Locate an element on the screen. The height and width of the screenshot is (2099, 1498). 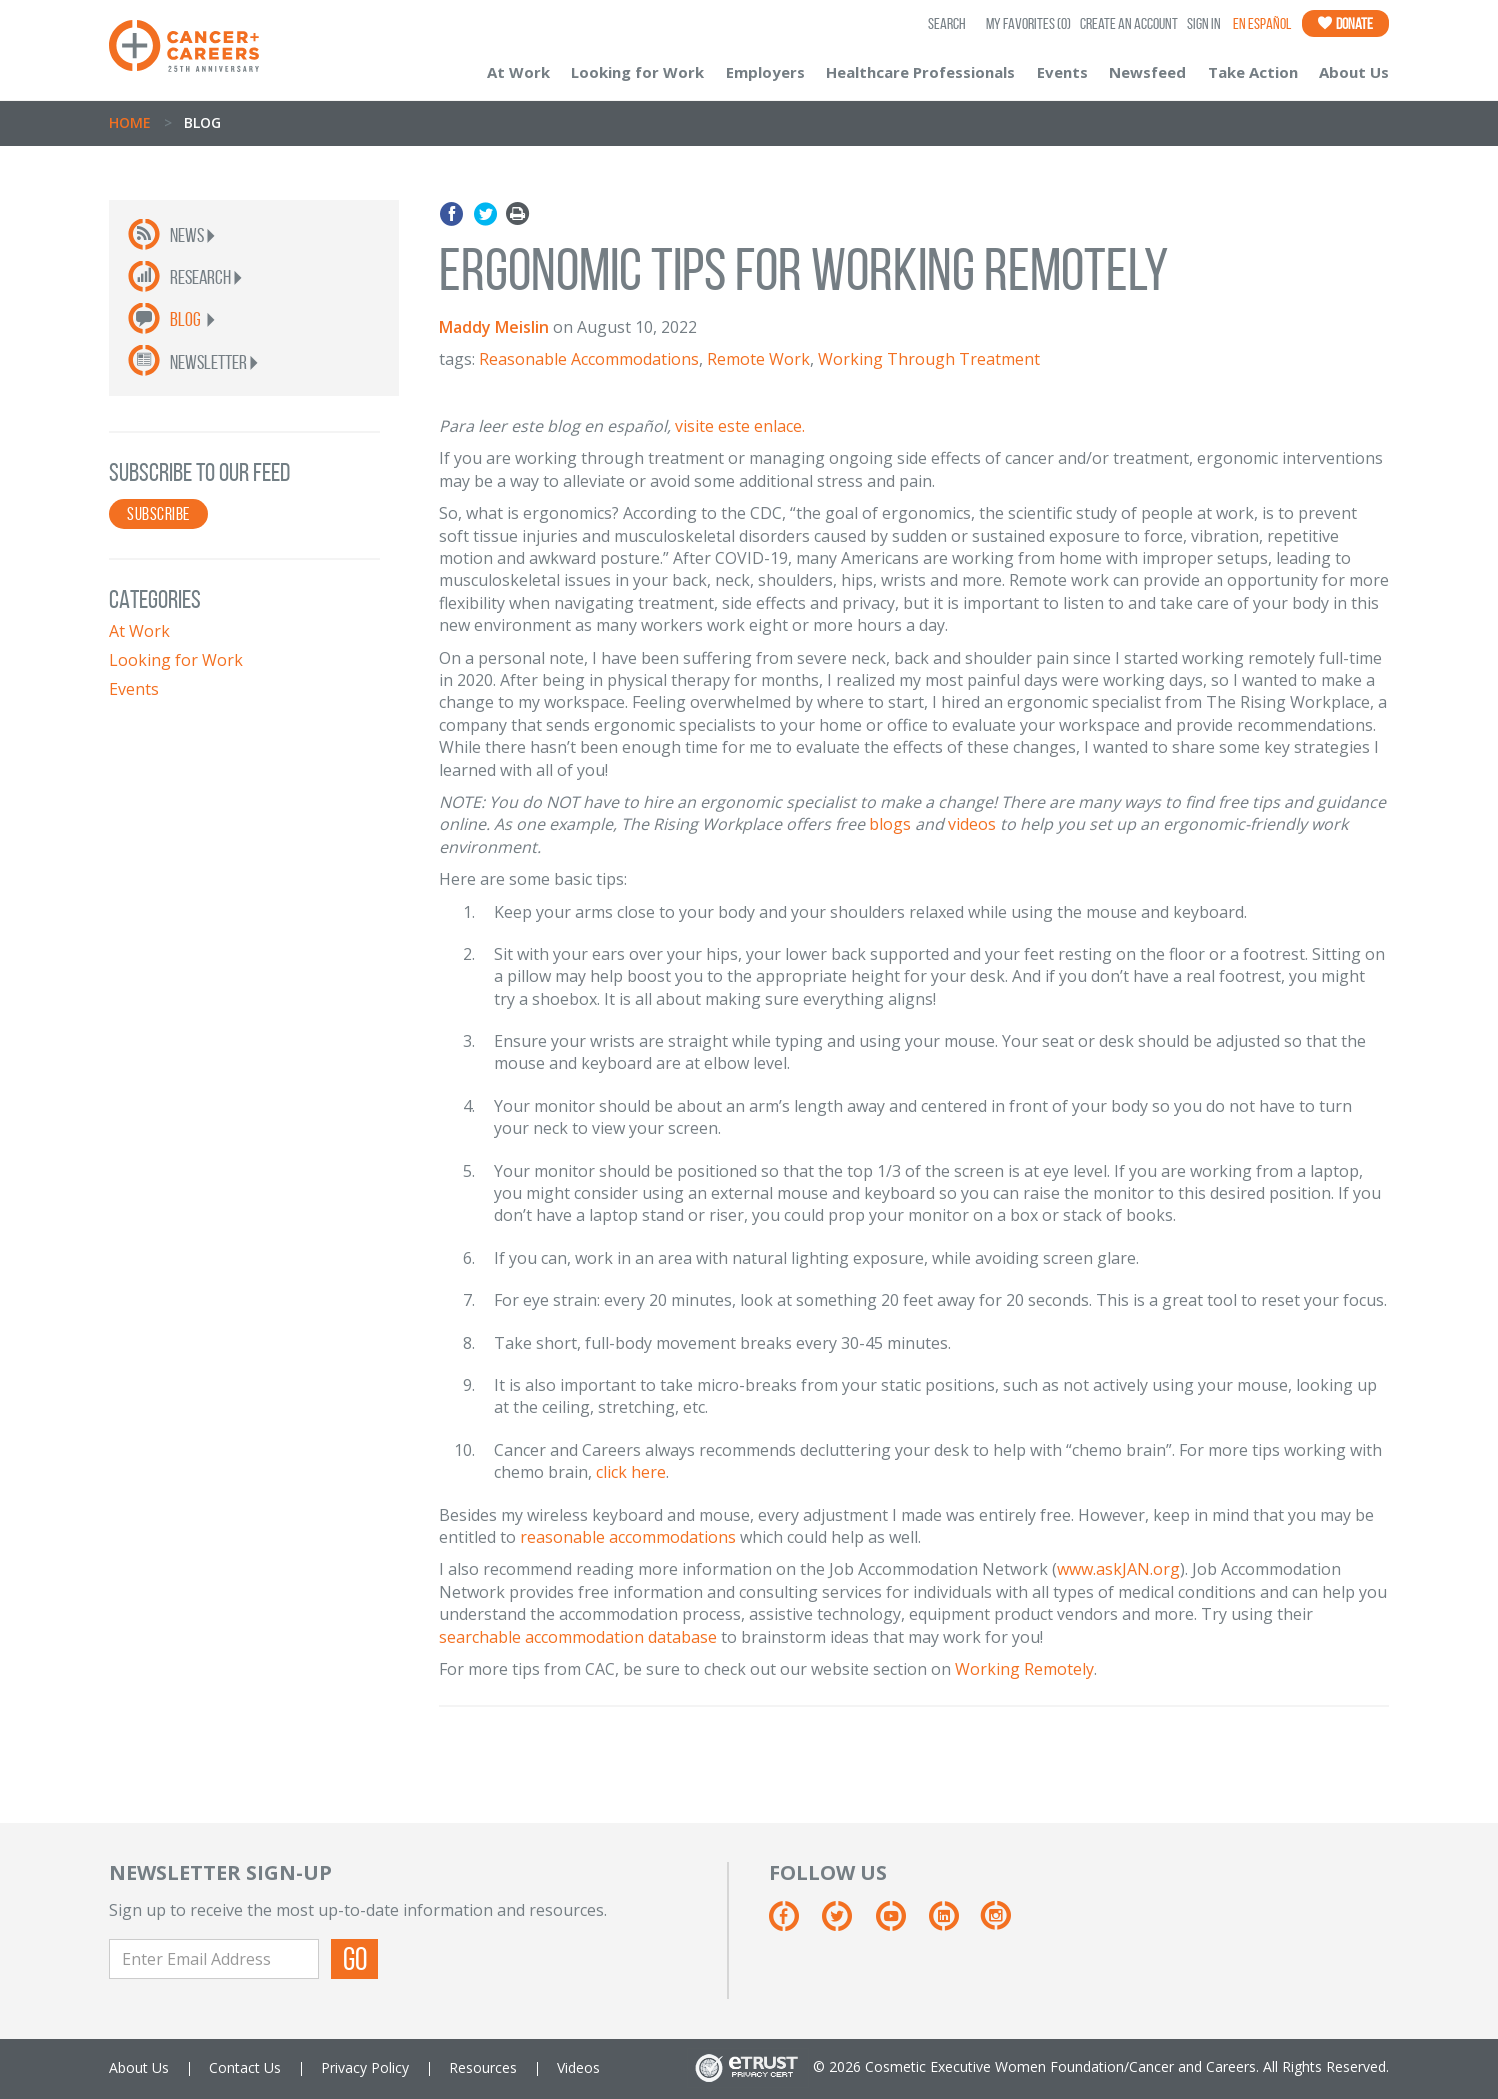
Home is located at coordinates (130, 122).